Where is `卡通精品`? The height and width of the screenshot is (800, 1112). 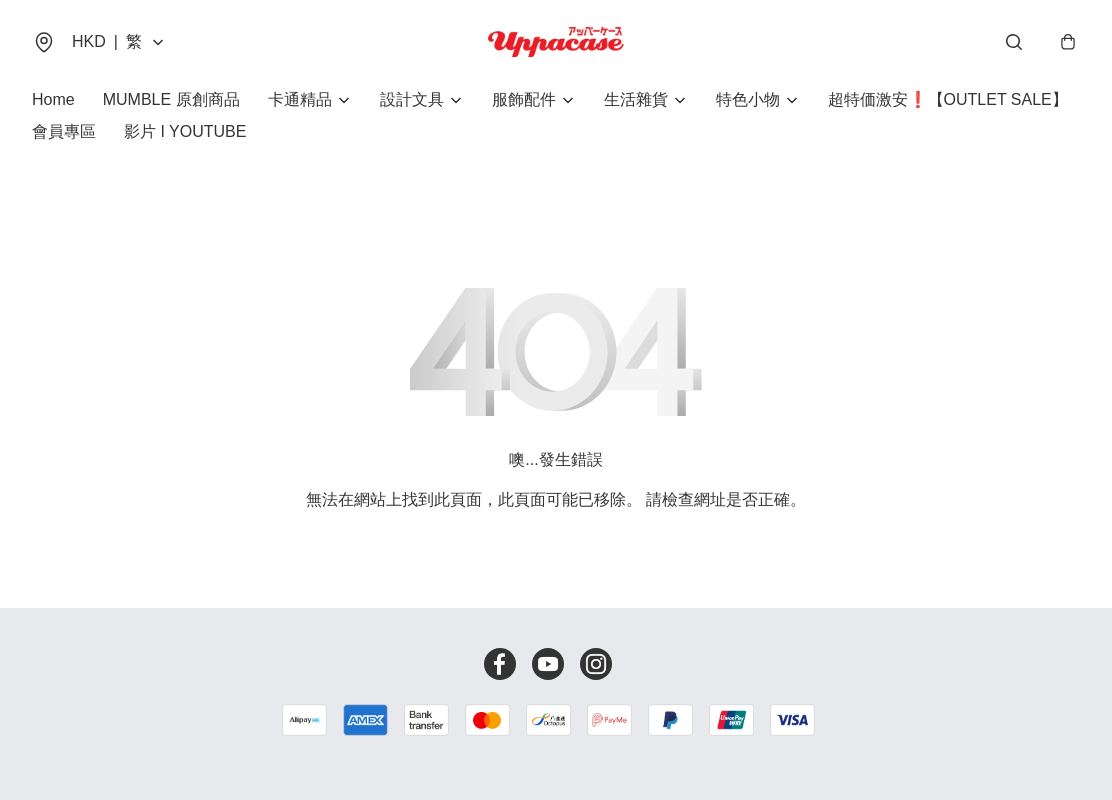
卡通精品 is located at coordinates (300, 99).